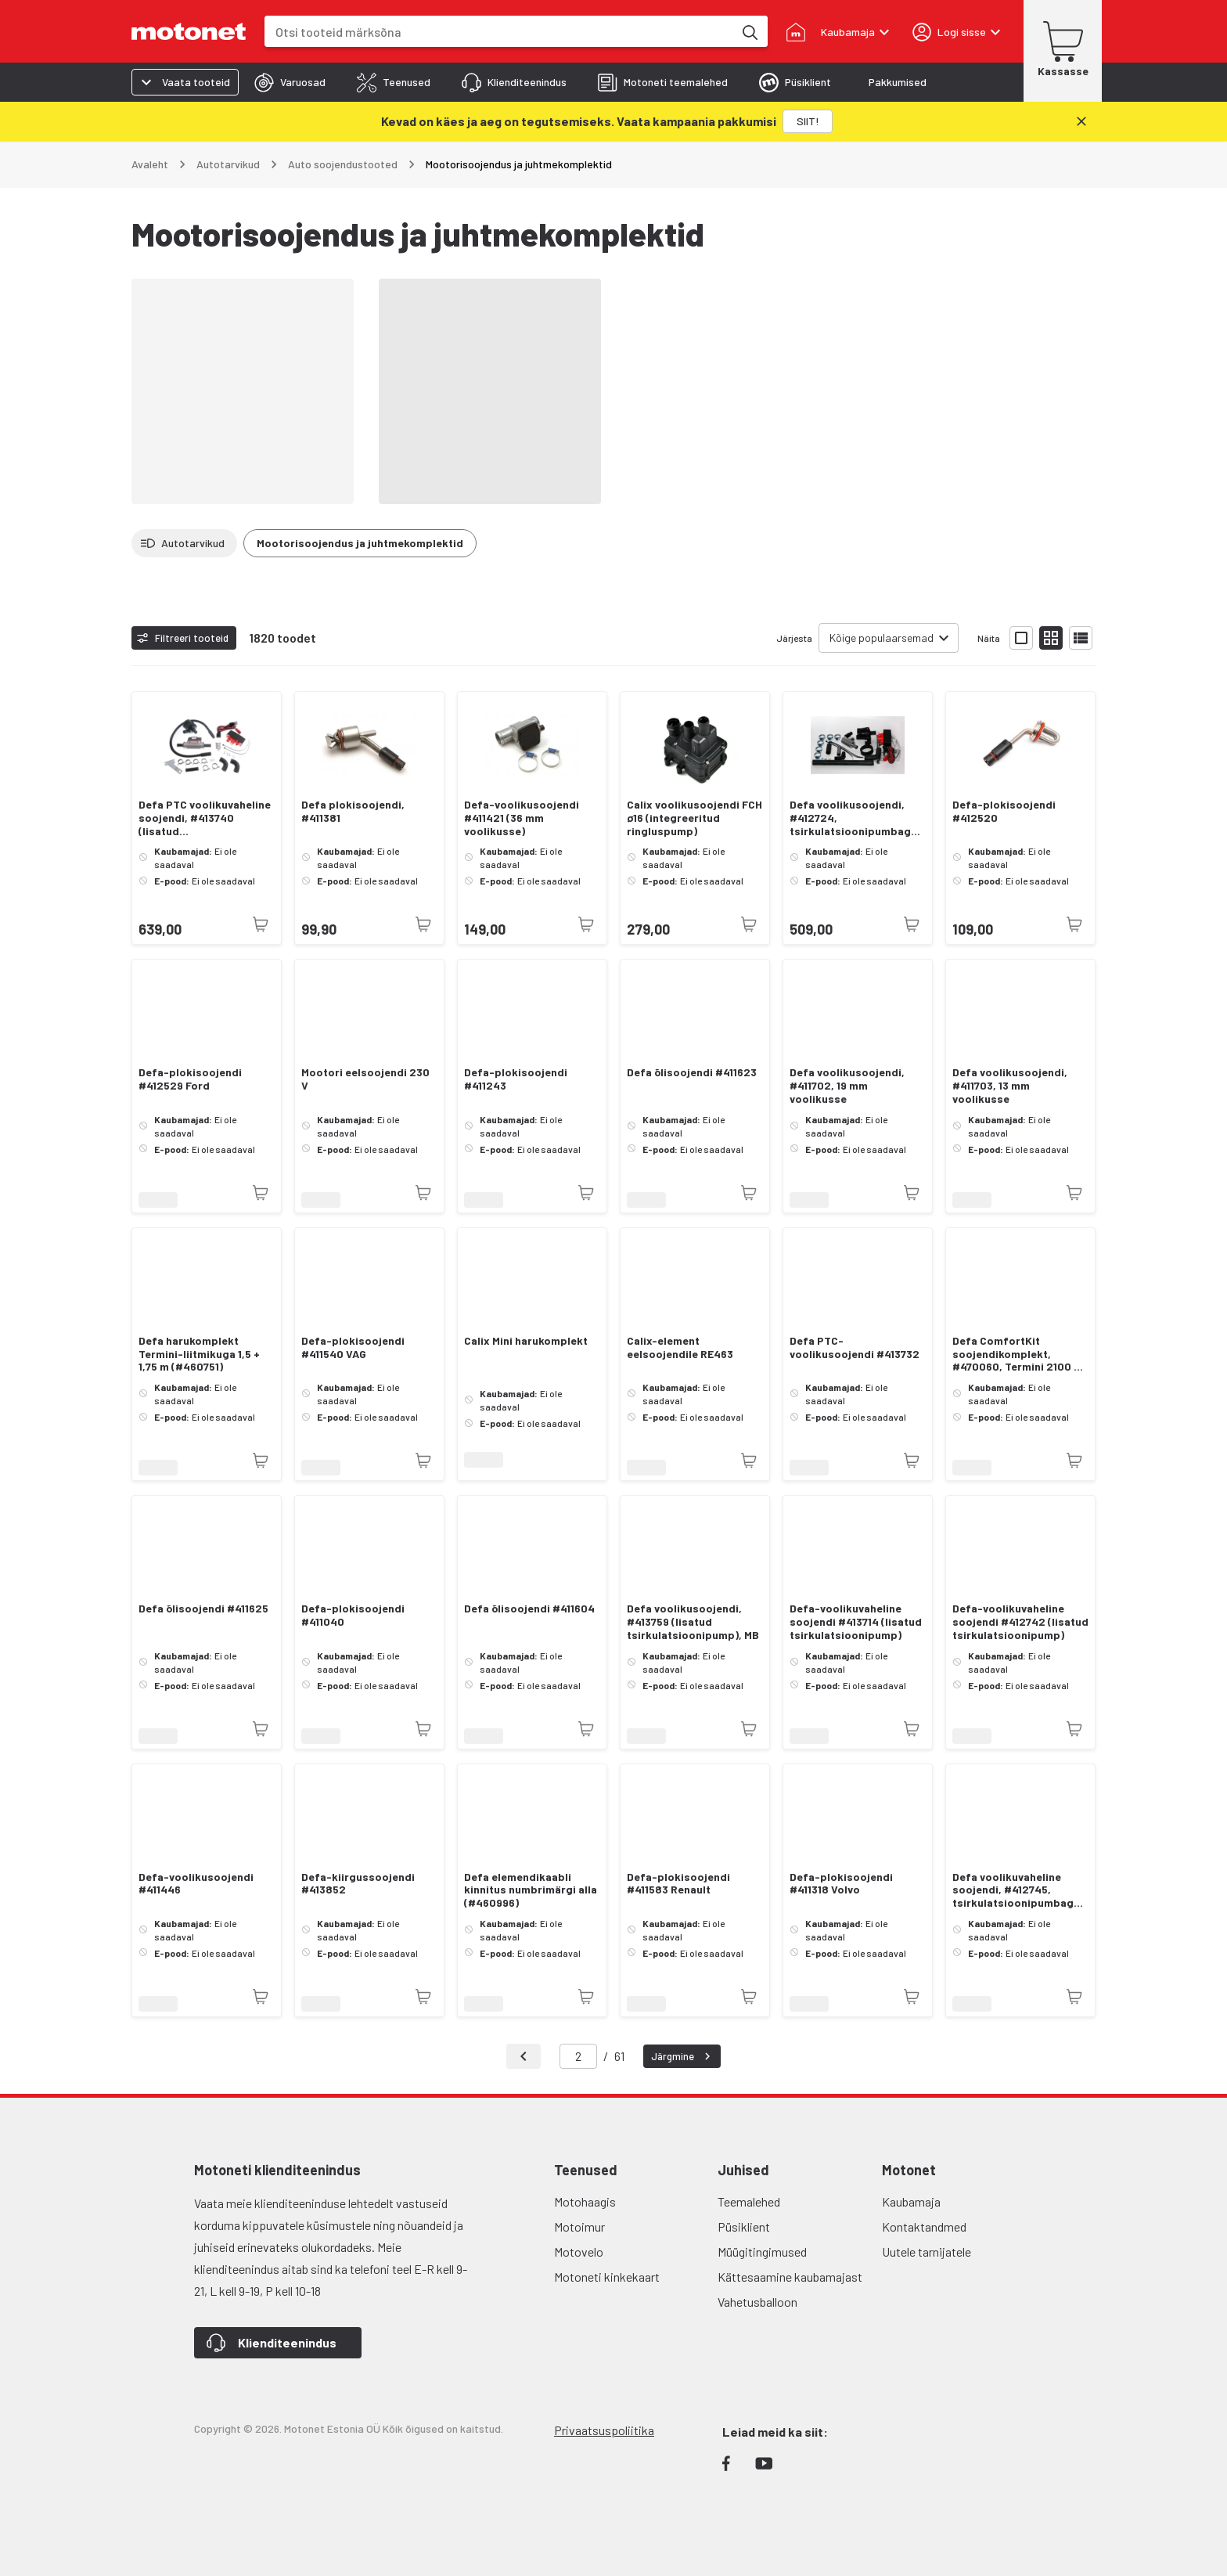  What do you see at coordinates (353, 1615) in the screenshot?
I see `Defa-plokisoojendi #411040` at bounding box center [353, 1615].